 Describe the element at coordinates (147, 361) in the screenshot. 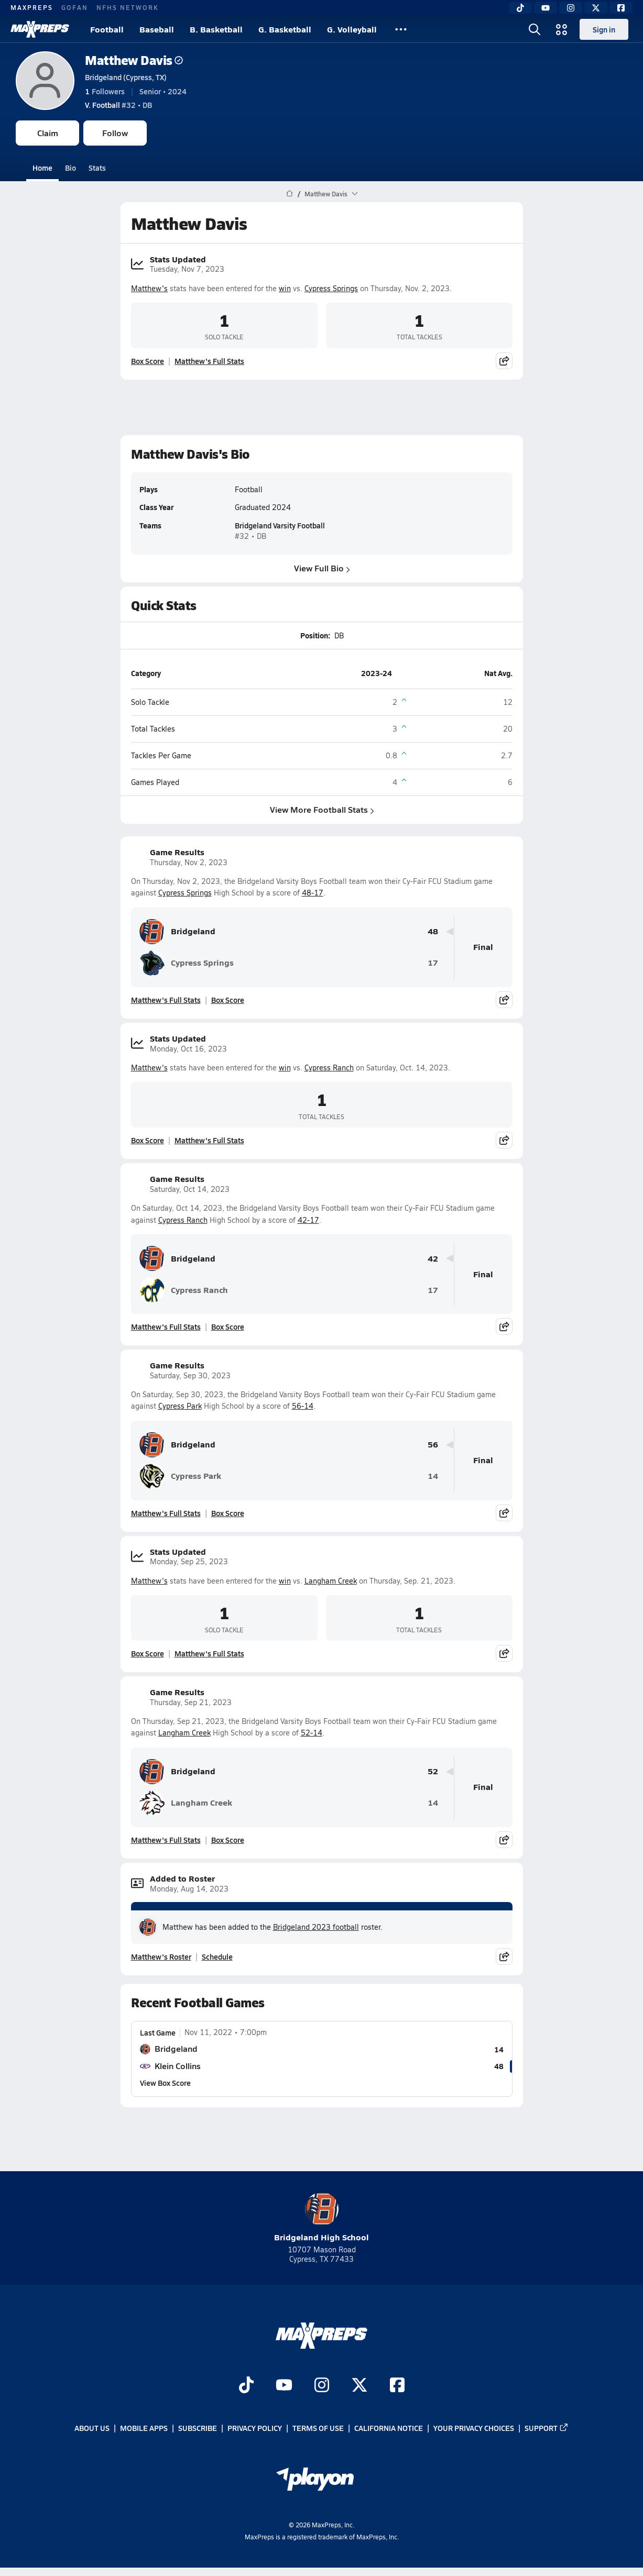

I see `Box Score [View Stats Updated Box Score]` at that location.